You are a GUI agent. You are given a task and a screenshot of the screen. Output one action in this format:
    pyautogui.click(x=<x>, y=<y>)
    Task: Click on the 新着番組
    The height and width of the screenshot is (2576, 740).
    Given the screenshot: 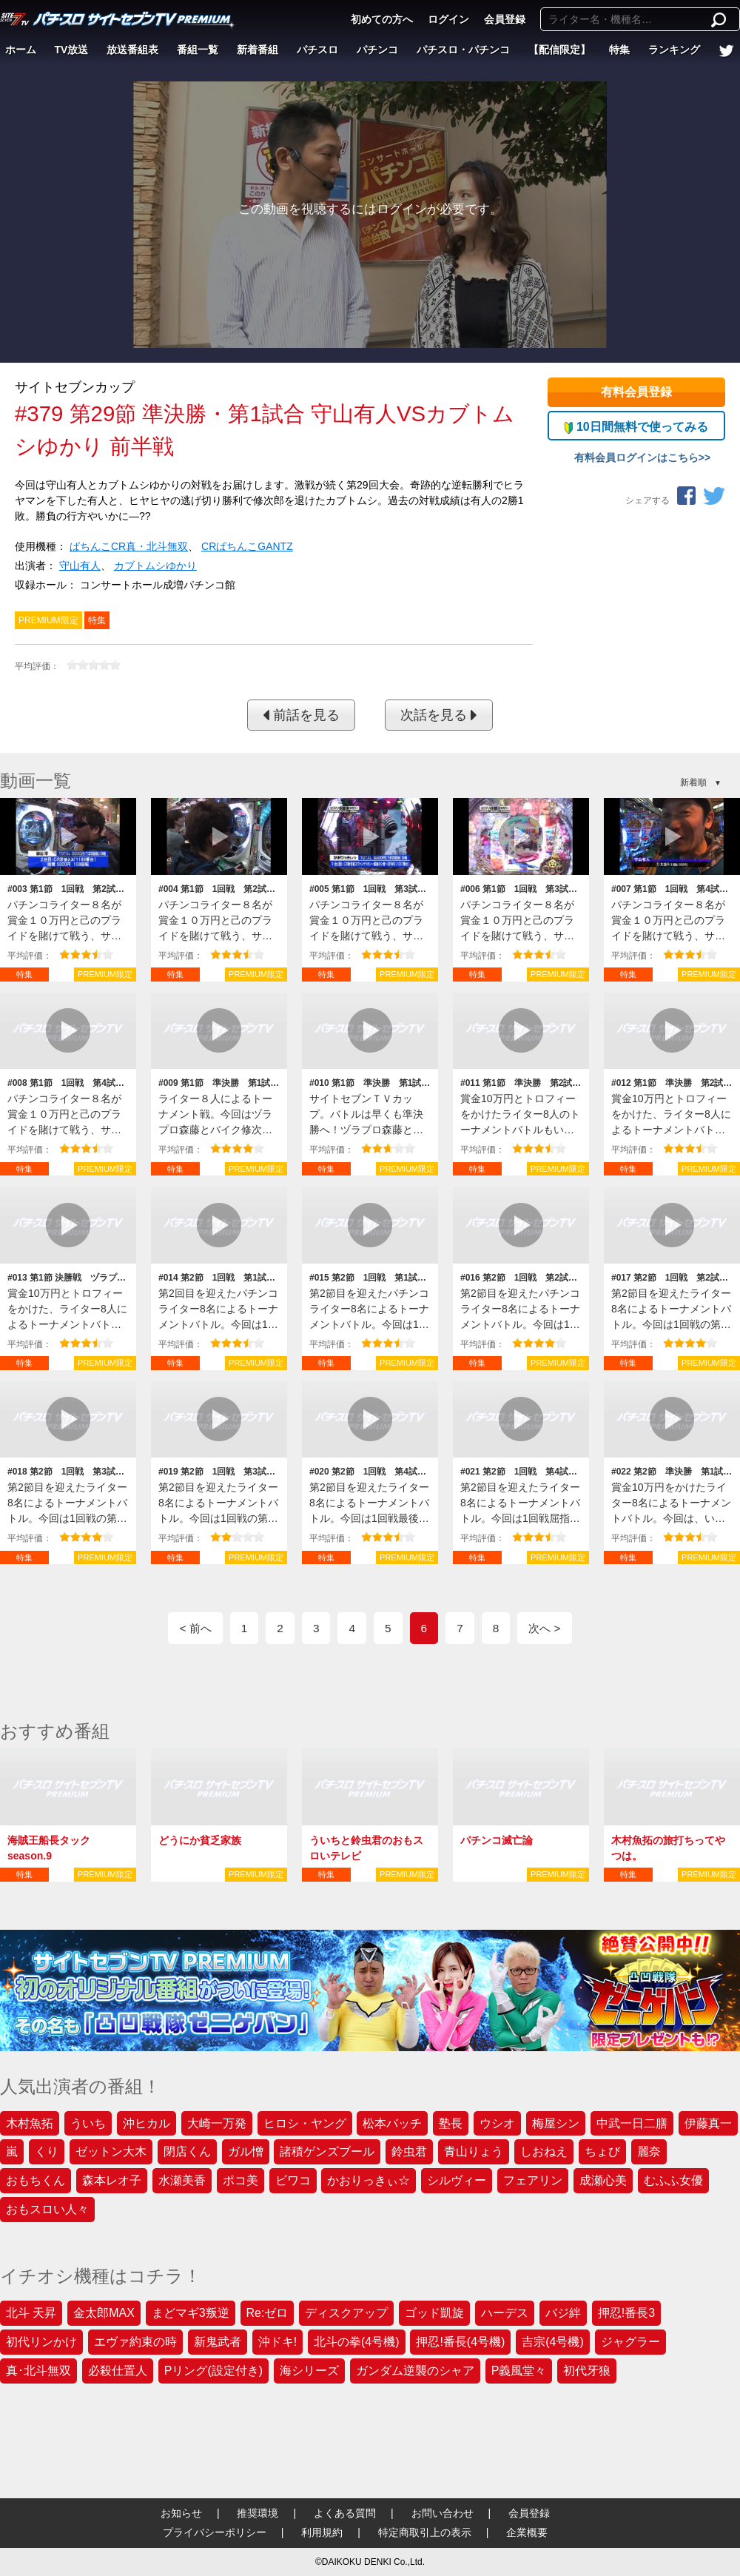 What is the action you would take?
    pyautogui.click(x=257, y=50)
    